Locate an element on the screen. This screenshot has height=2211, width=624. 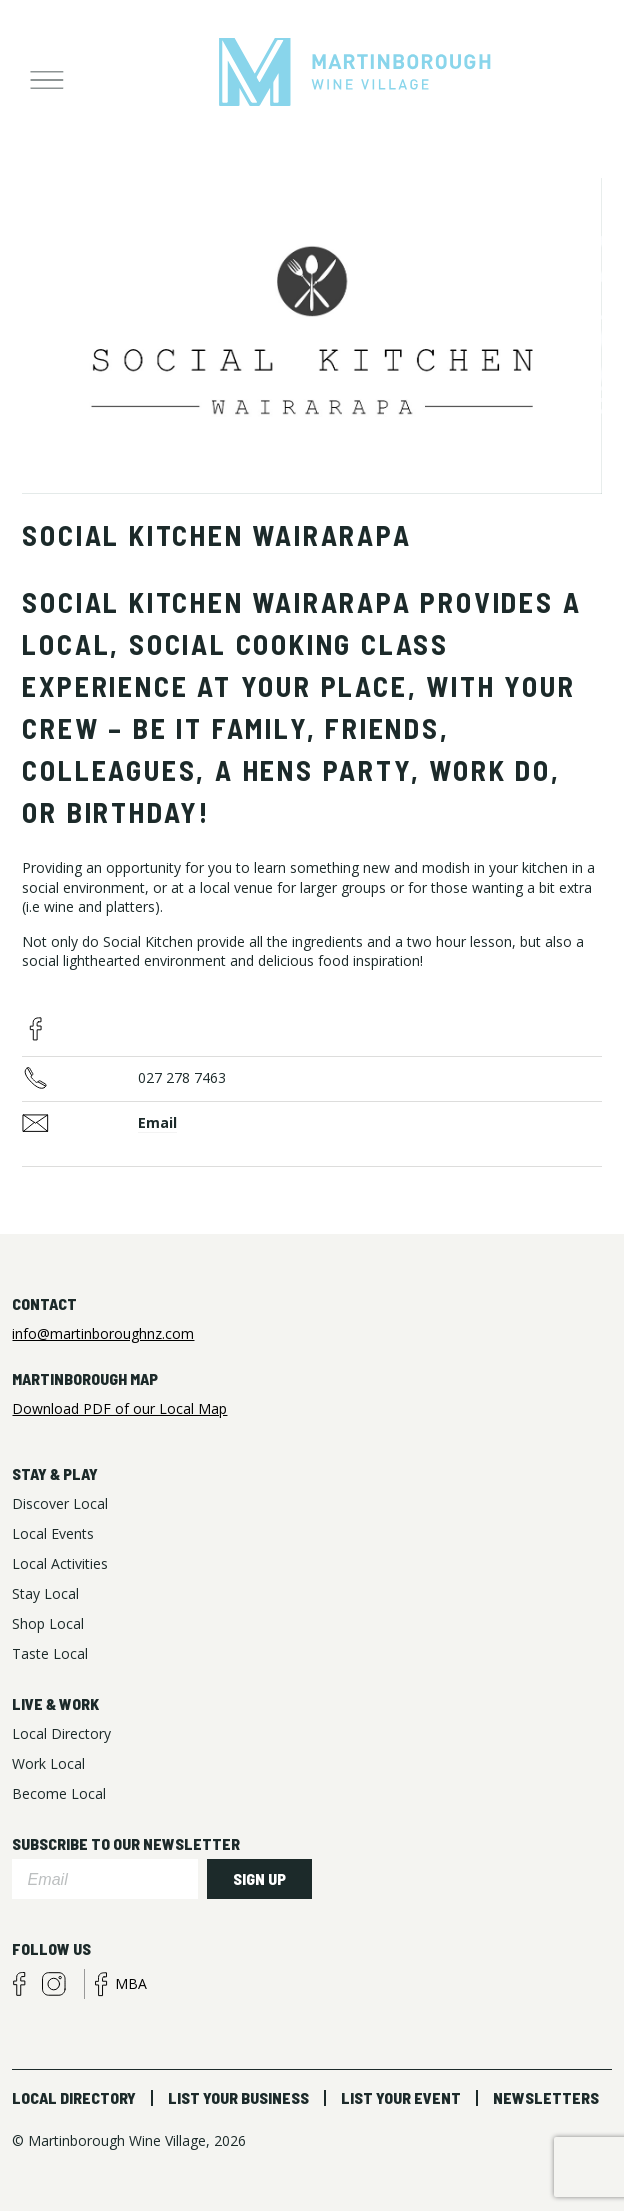
MBA is located at coordinates (131, 1983).